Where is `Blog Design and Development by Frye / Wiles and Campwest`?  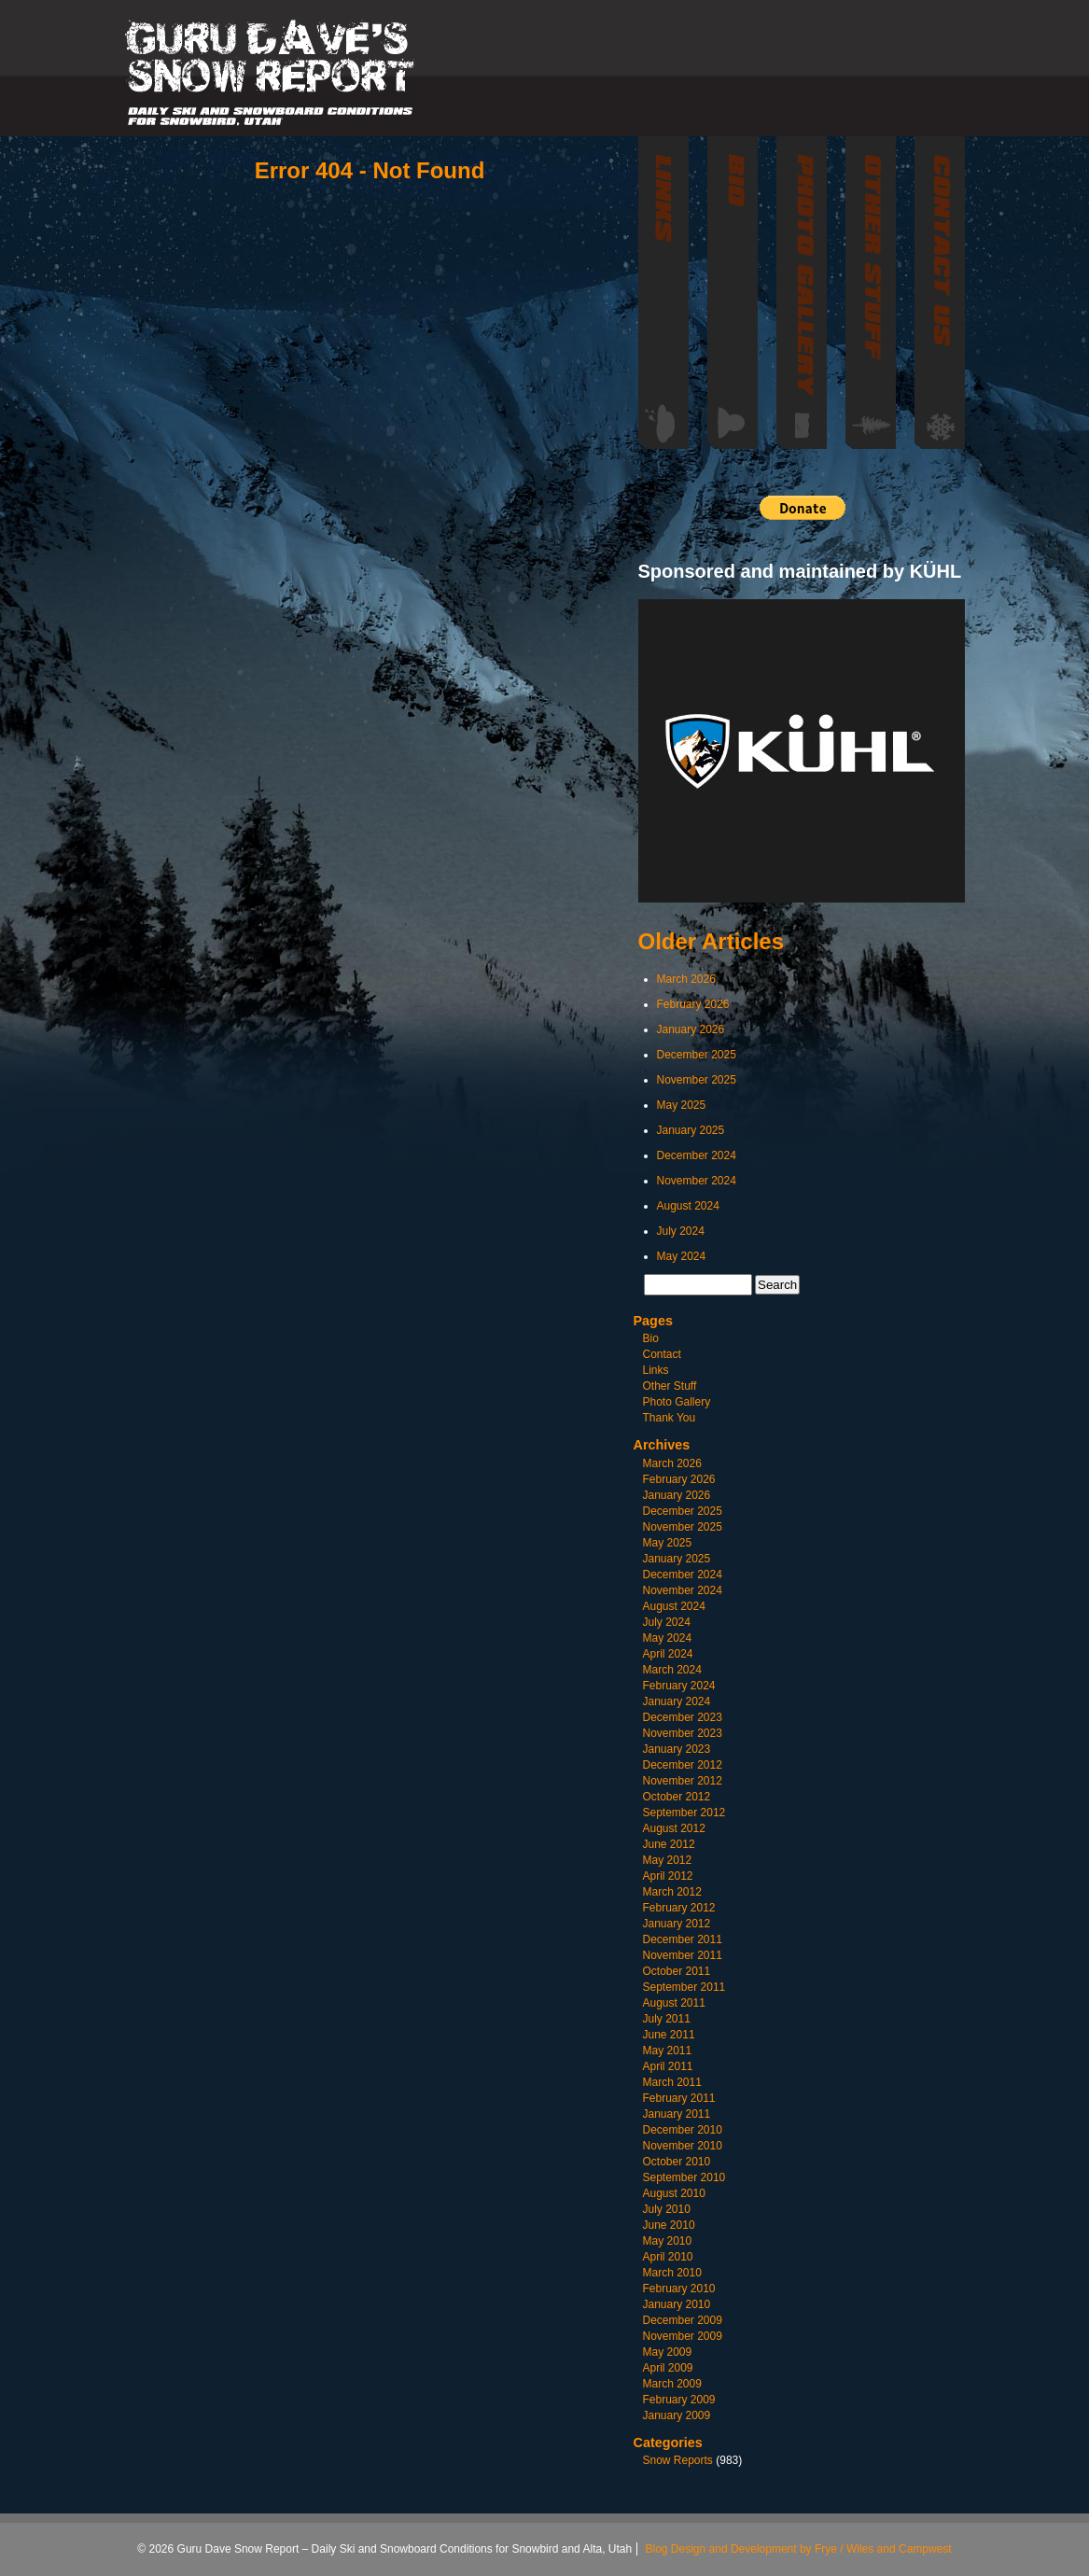 Blog Design and Development by Frye / Wiles and Campwest is located at coordinates (799, 2548).